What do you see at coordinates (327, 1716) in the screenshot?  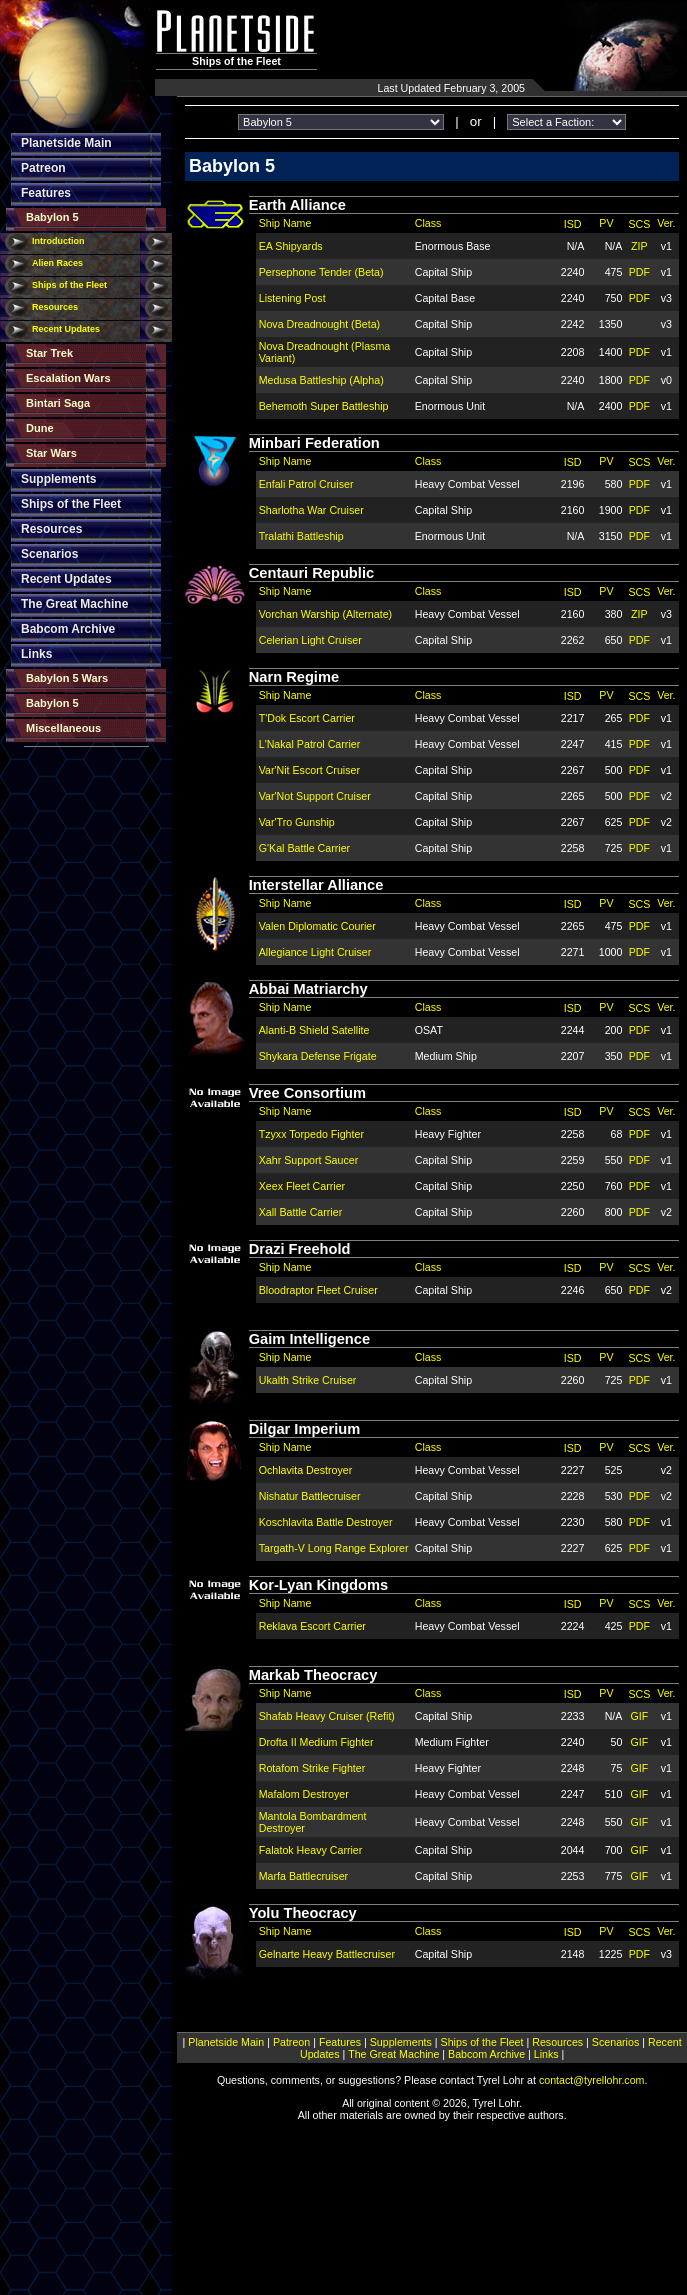 I see `Shafab Heavy Cruiser (Refit)` at bounding box center [327, 1716].